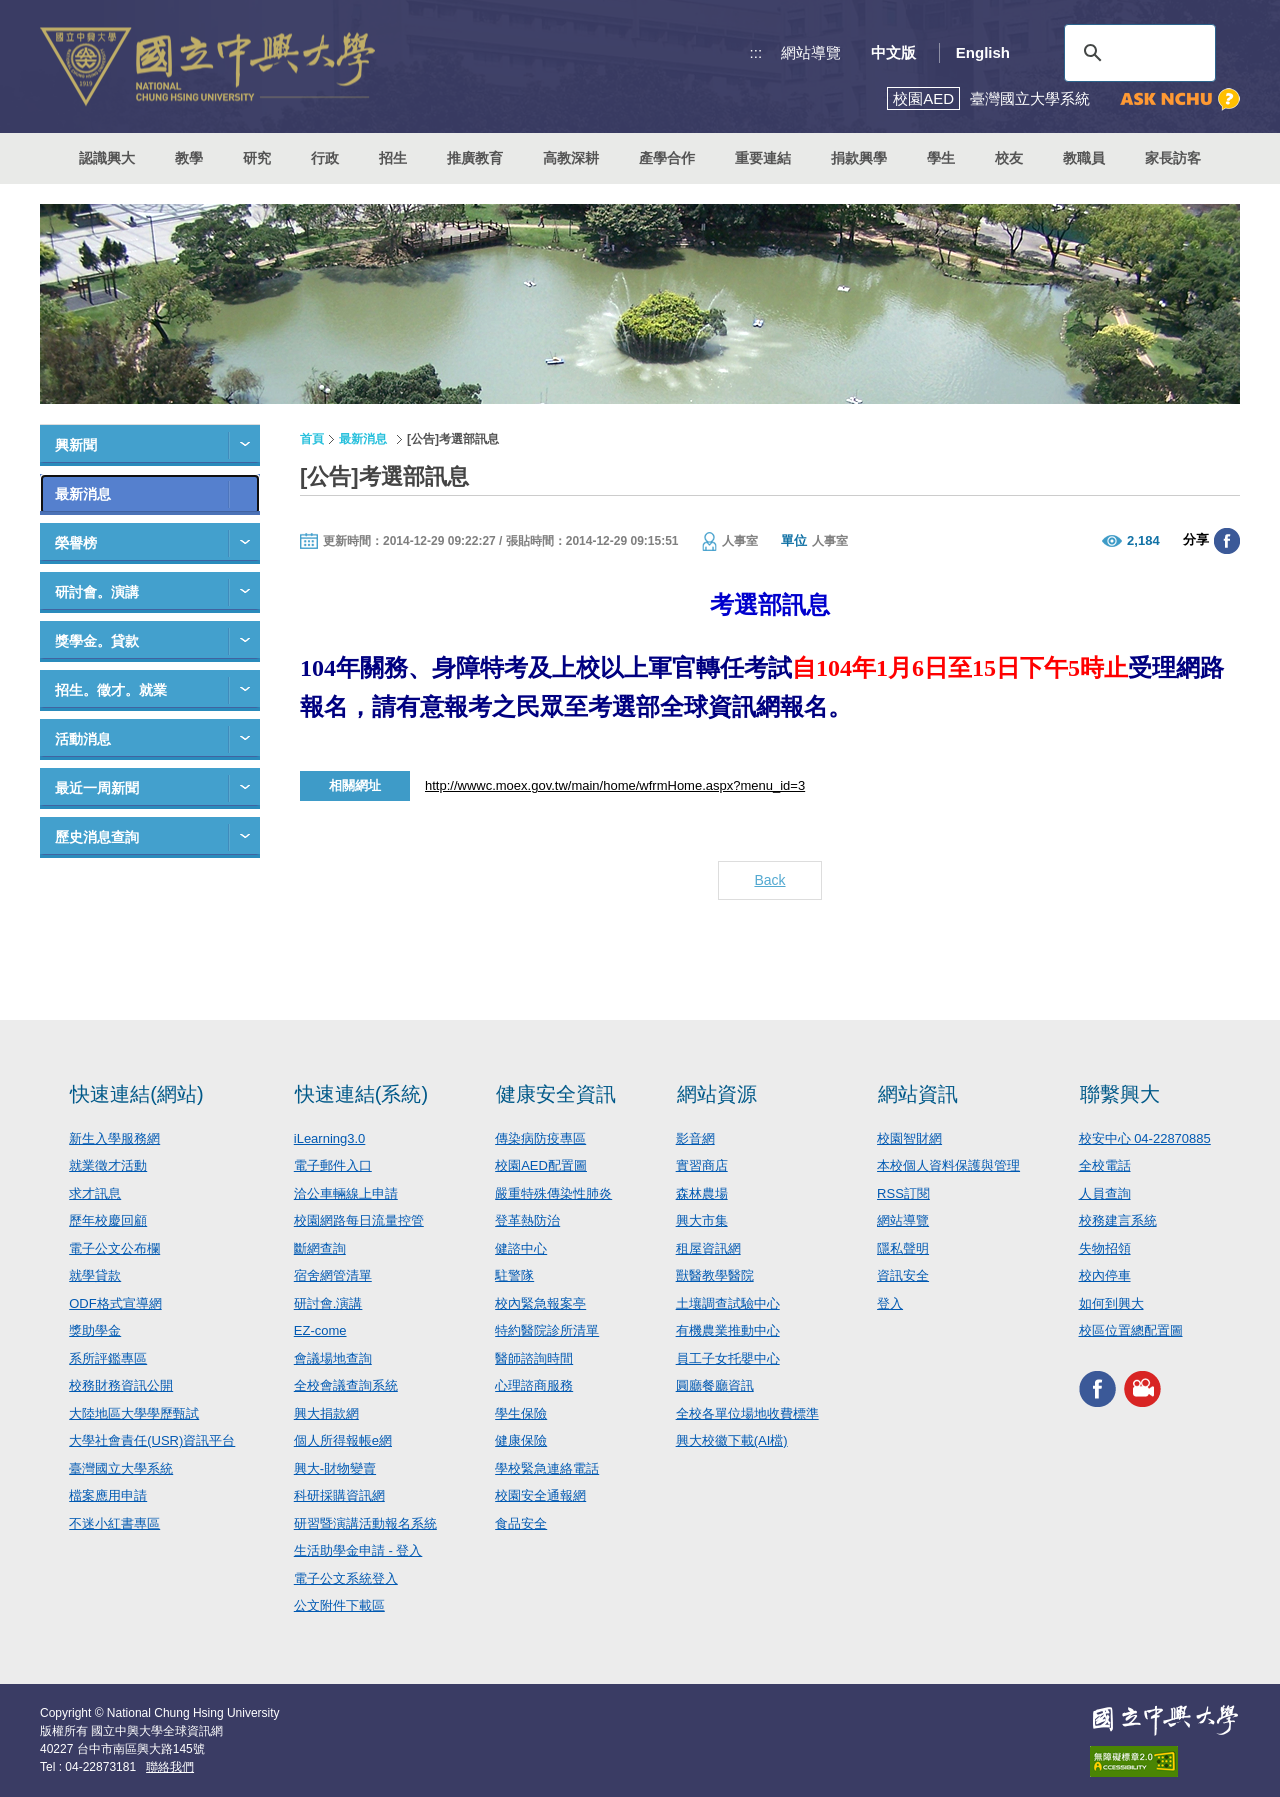 This screenshot has height=1797, width=1280. What do you see at coordinates (83, 739) in the screenshot?
I see `活動消息` at bounding box center [83, 739].